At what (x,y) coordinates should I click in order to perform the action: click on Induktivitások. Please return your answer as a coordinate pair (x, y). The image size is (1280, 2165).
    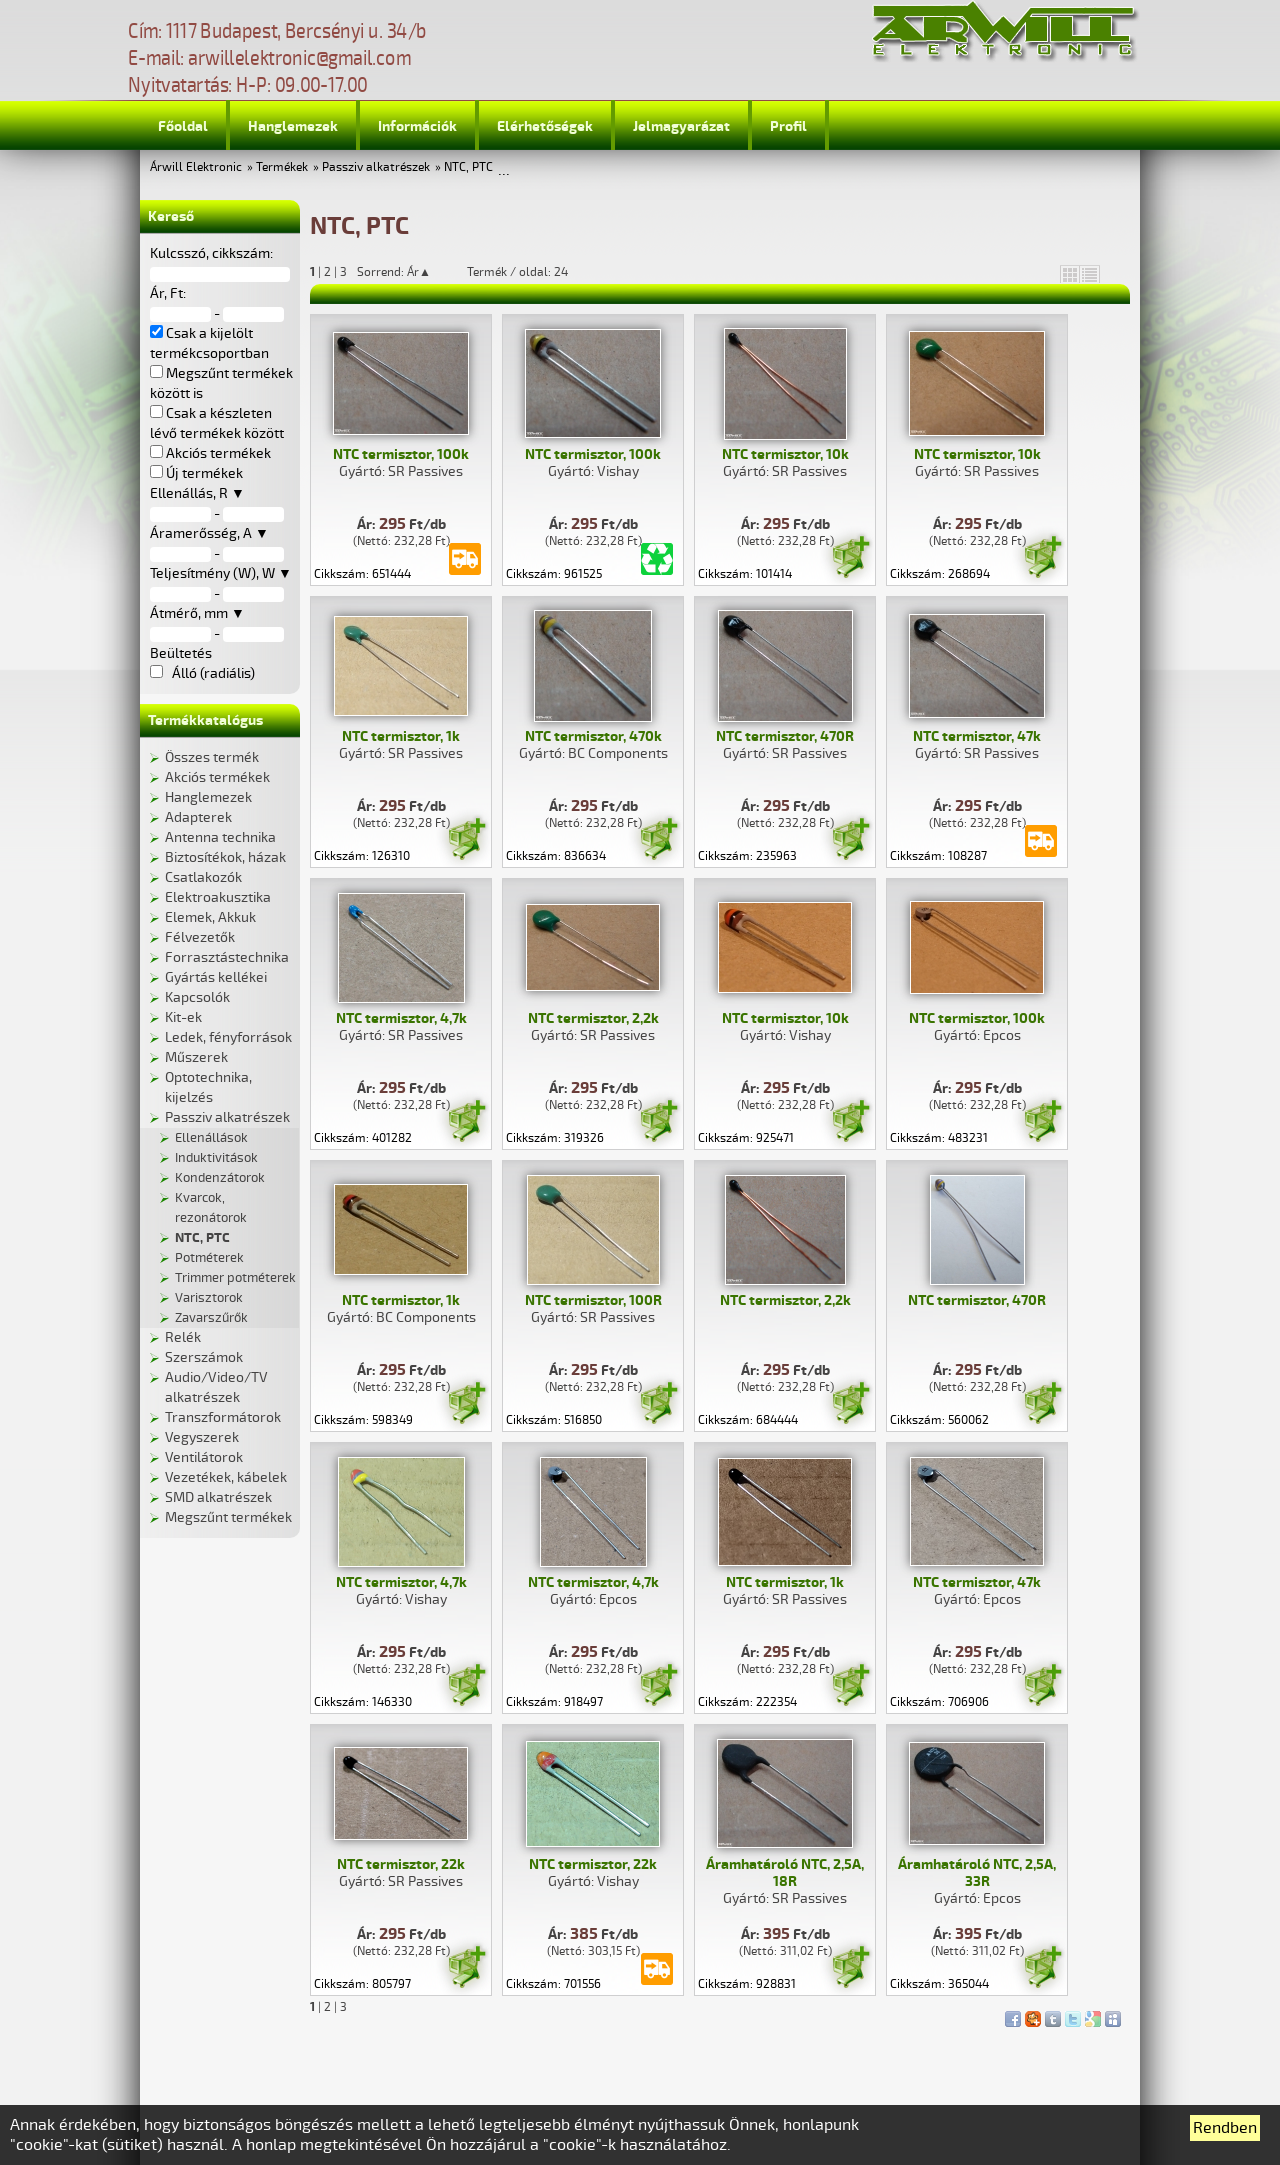
    Looking at the image, I should click on (216, 1158).